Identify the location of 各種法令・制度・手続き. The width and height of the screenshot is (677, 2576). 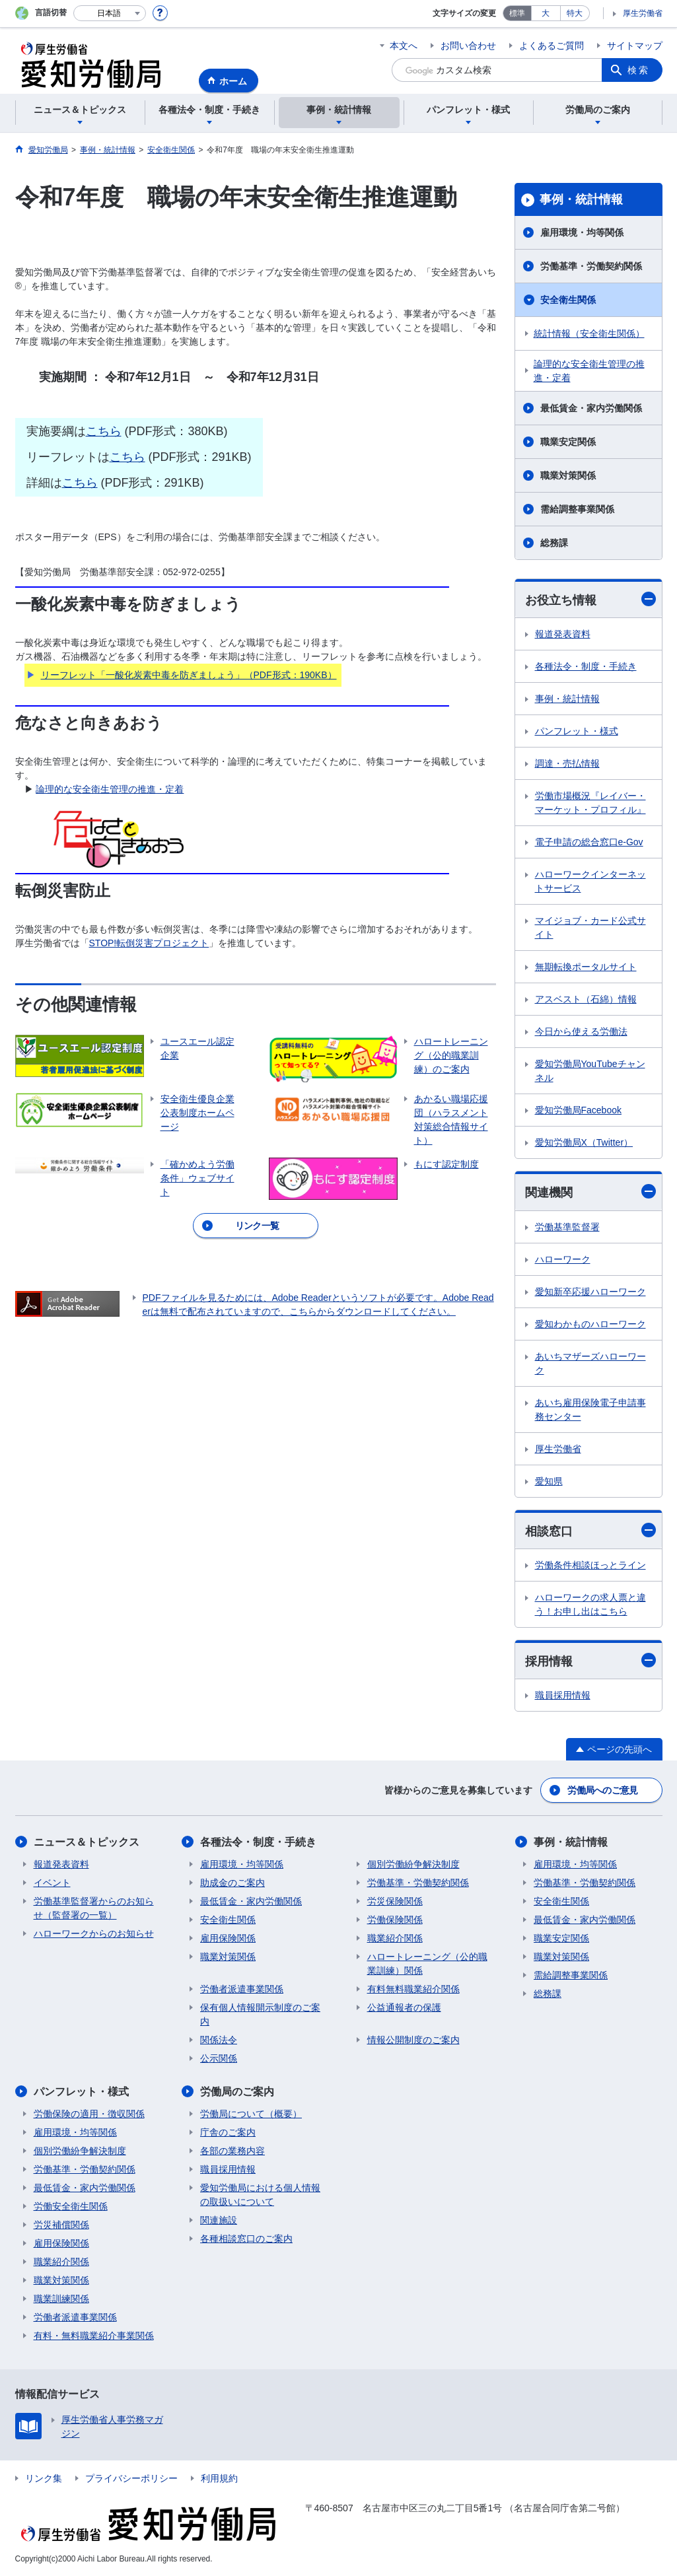
(586, 666).